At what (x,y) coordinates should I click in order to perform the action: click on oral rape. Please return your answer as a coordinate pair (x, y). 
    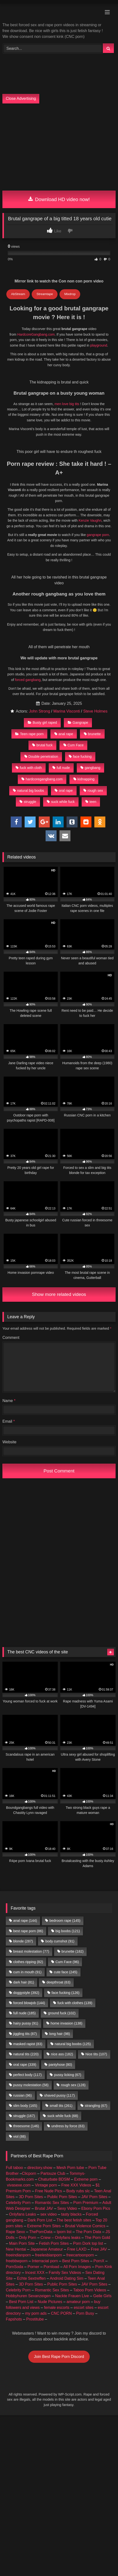
    Looking at the image, I should click on (64, 790).